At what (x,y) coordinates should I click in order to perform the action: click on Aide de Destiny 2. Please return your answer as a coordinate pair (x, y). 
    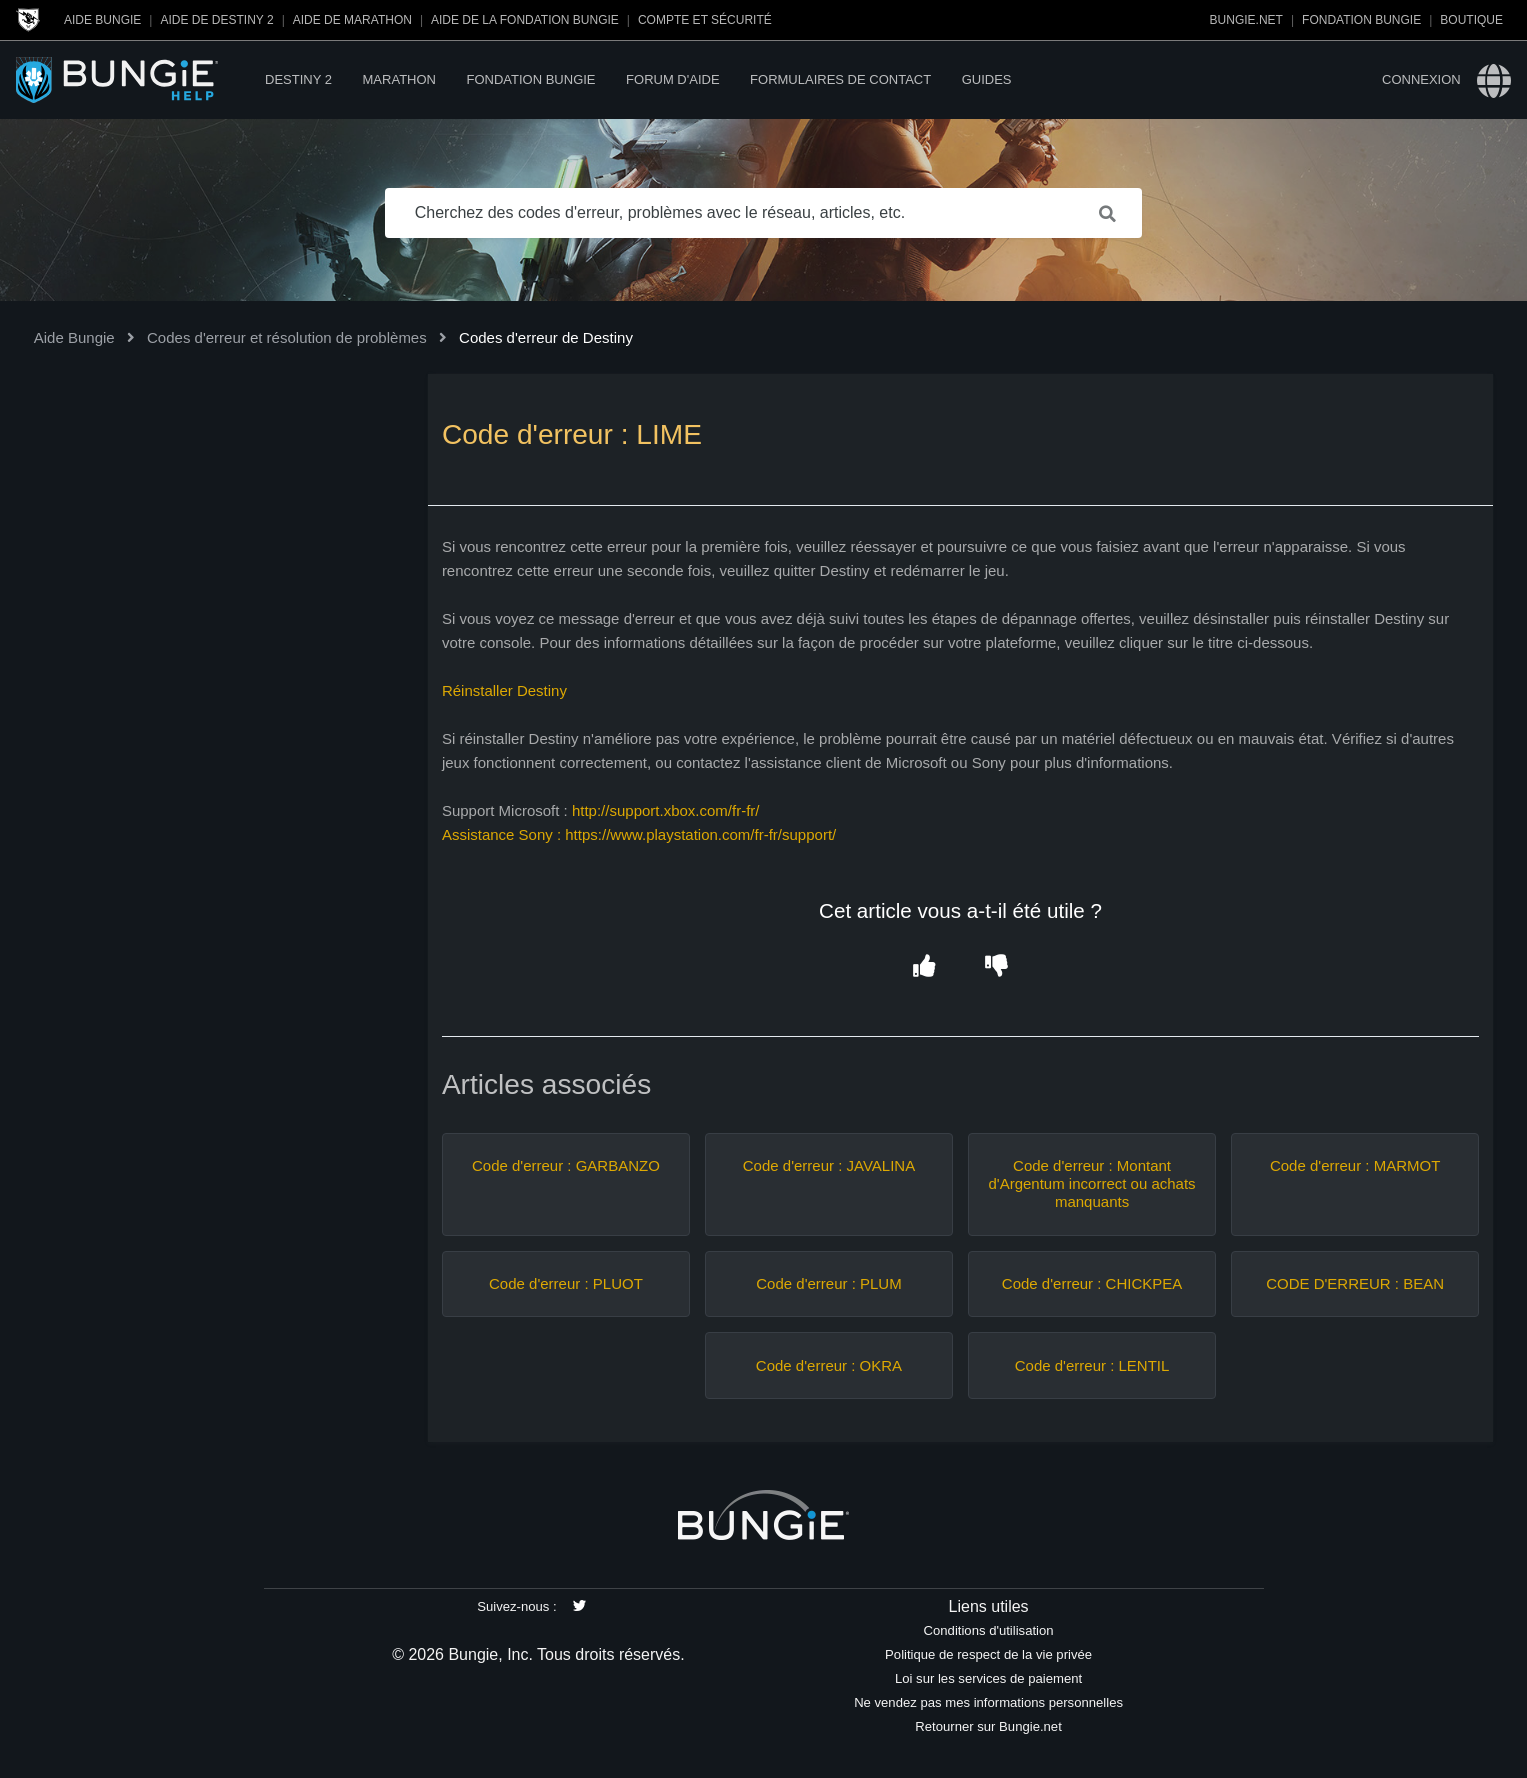
    Looking at the image, I should click on (216, 20).